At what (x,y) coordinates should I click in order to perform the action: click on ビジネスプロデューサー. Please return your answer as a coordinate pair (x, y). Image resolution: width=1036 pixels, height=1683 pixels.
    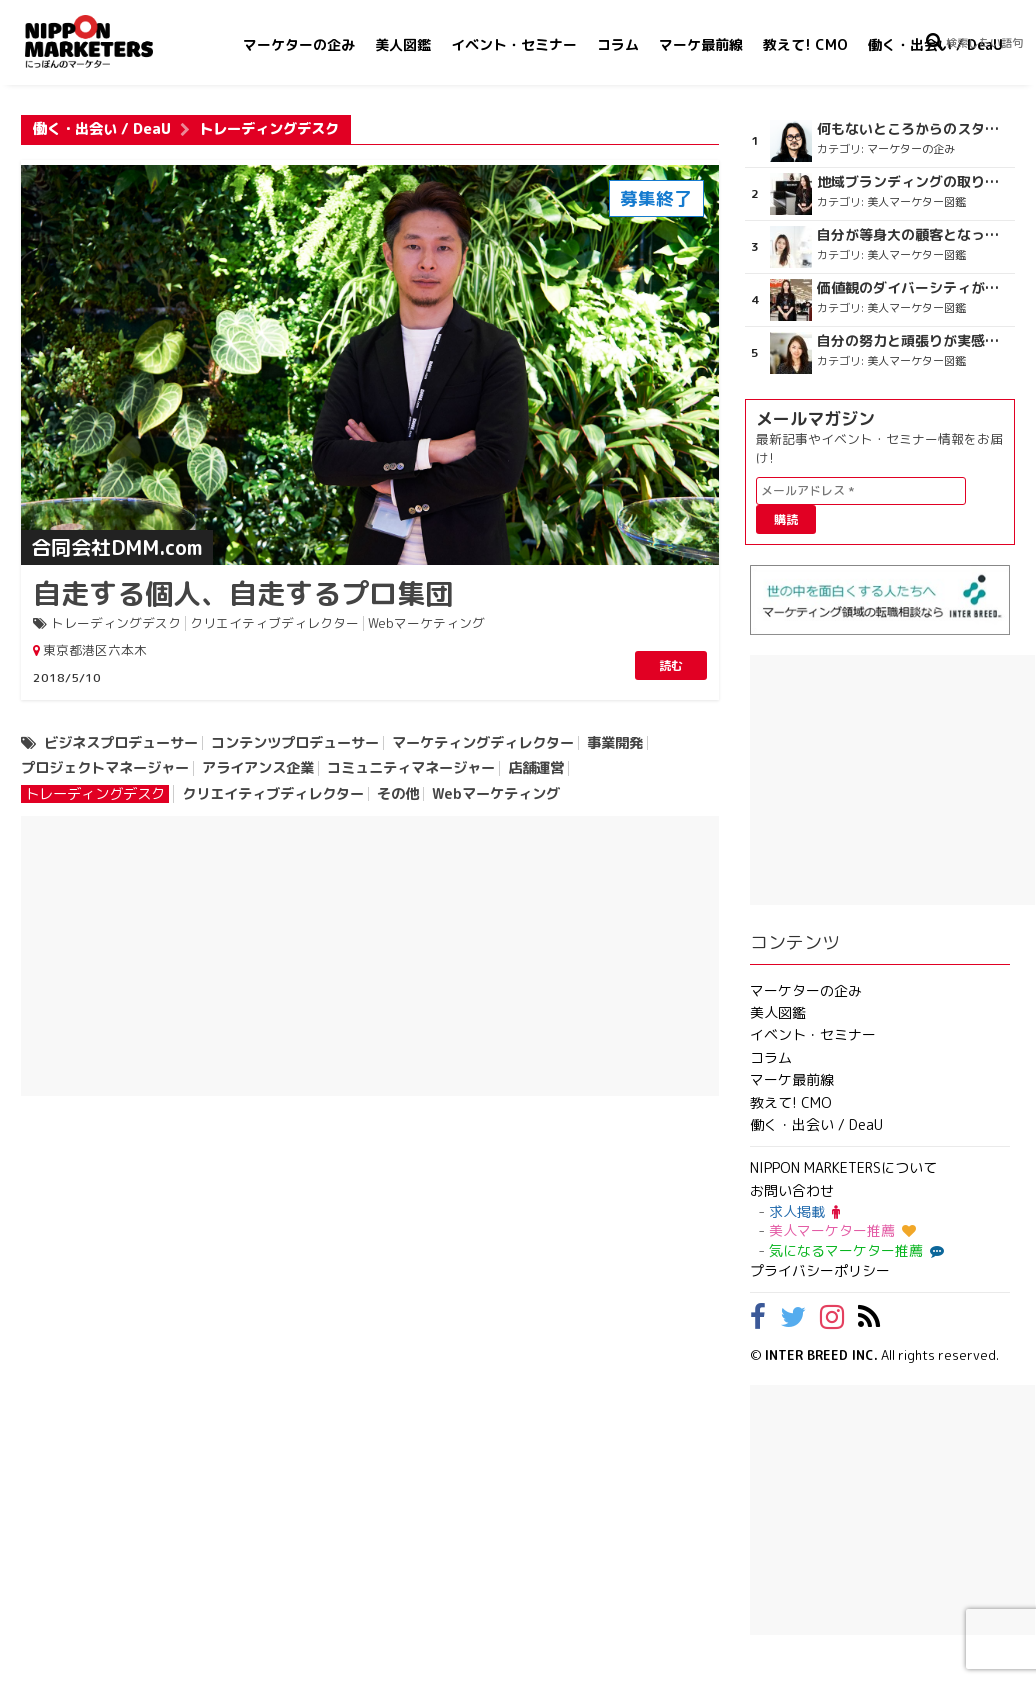
    Looking at the image, I should click on (121, 743).